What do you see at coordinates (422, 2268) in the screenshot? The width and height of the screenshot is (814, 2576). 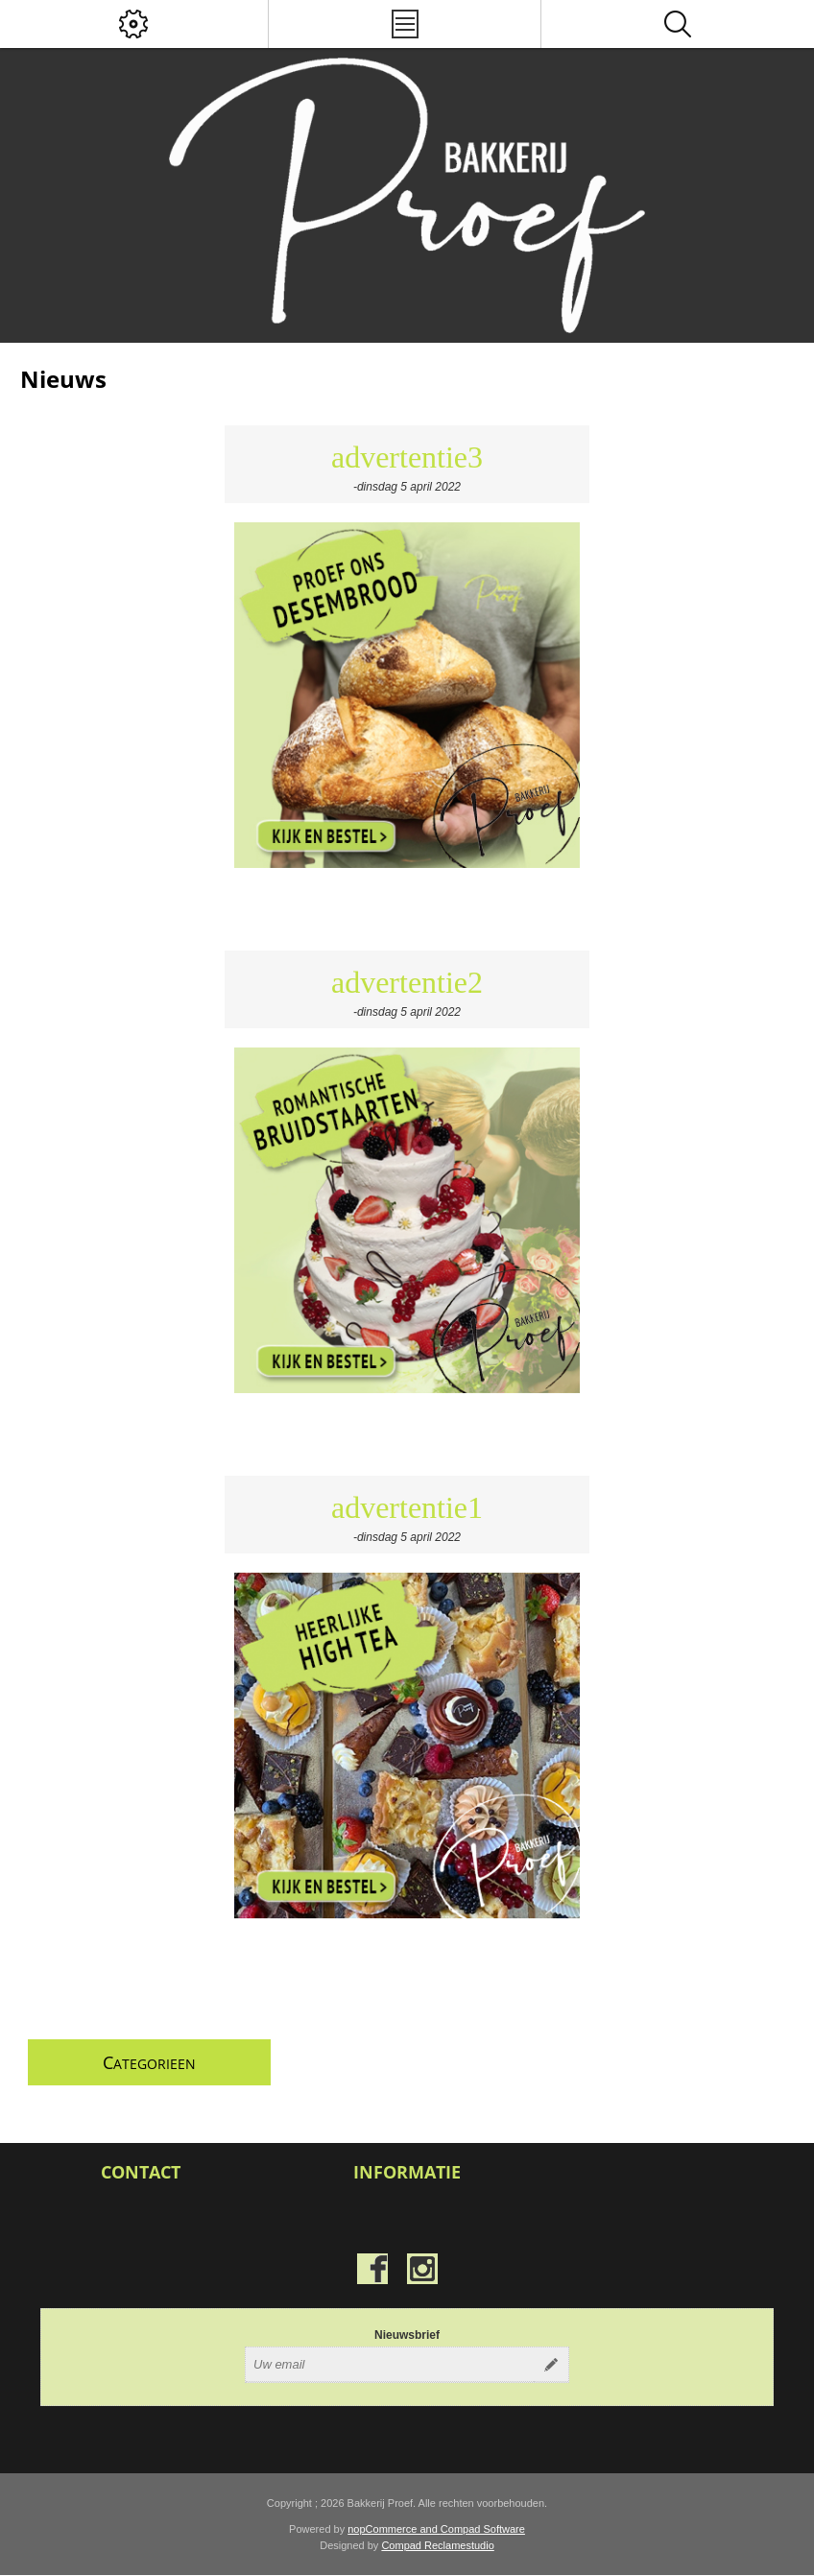 I see `[Instagram]` at bounding box center [422, 2268].